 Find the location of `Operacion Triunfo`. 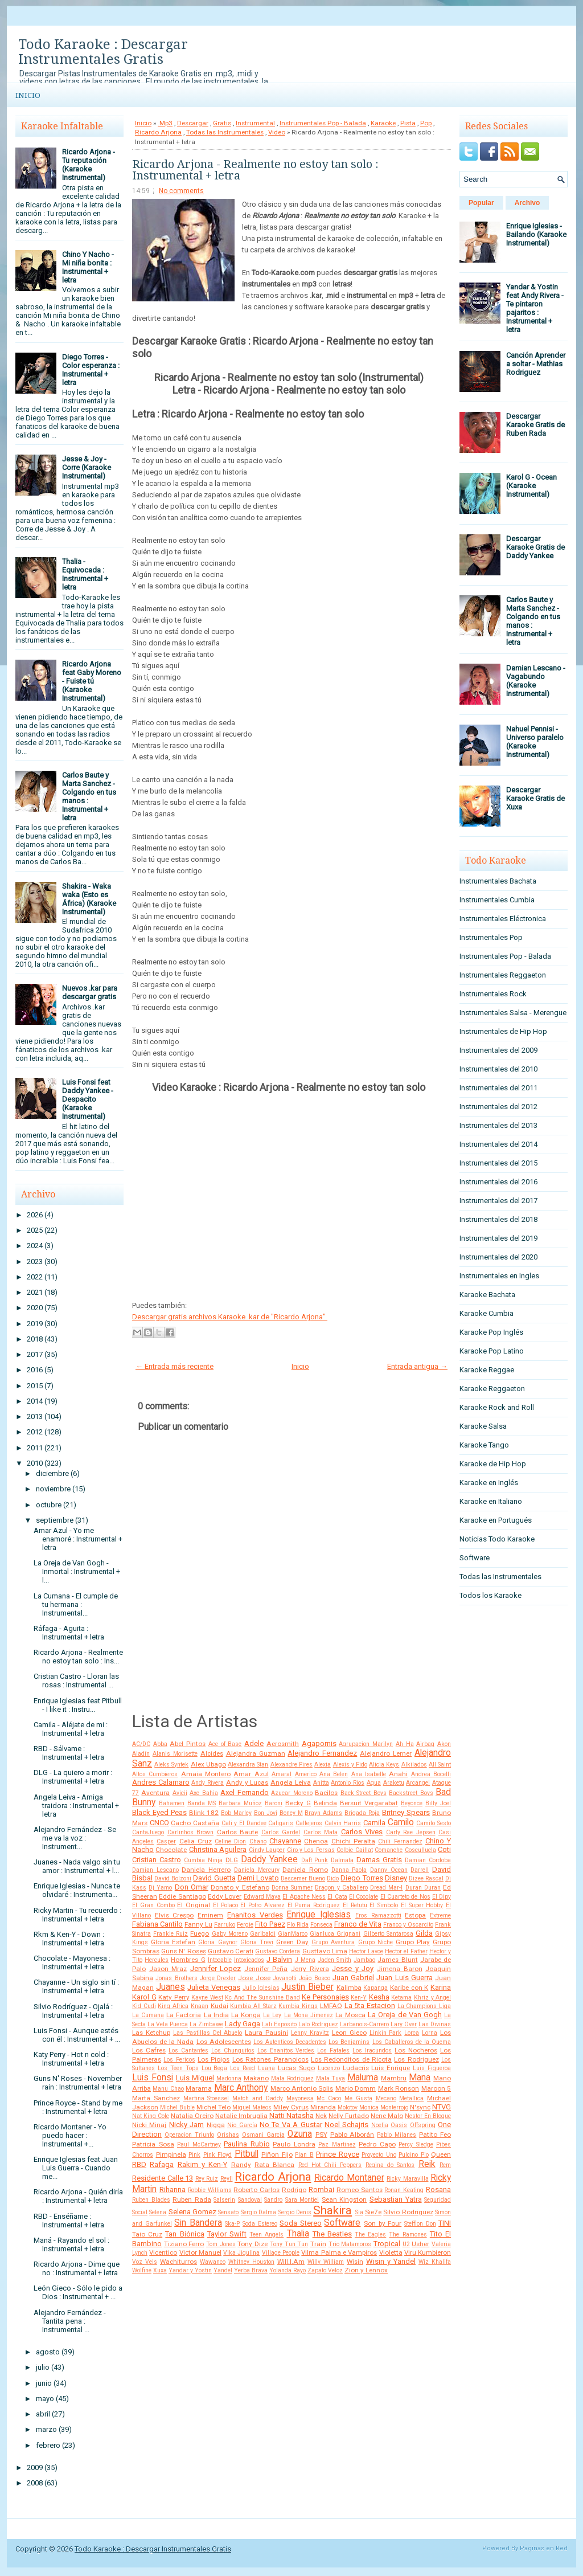

Operacion Triunfo is located at coordinates (189, 2135).